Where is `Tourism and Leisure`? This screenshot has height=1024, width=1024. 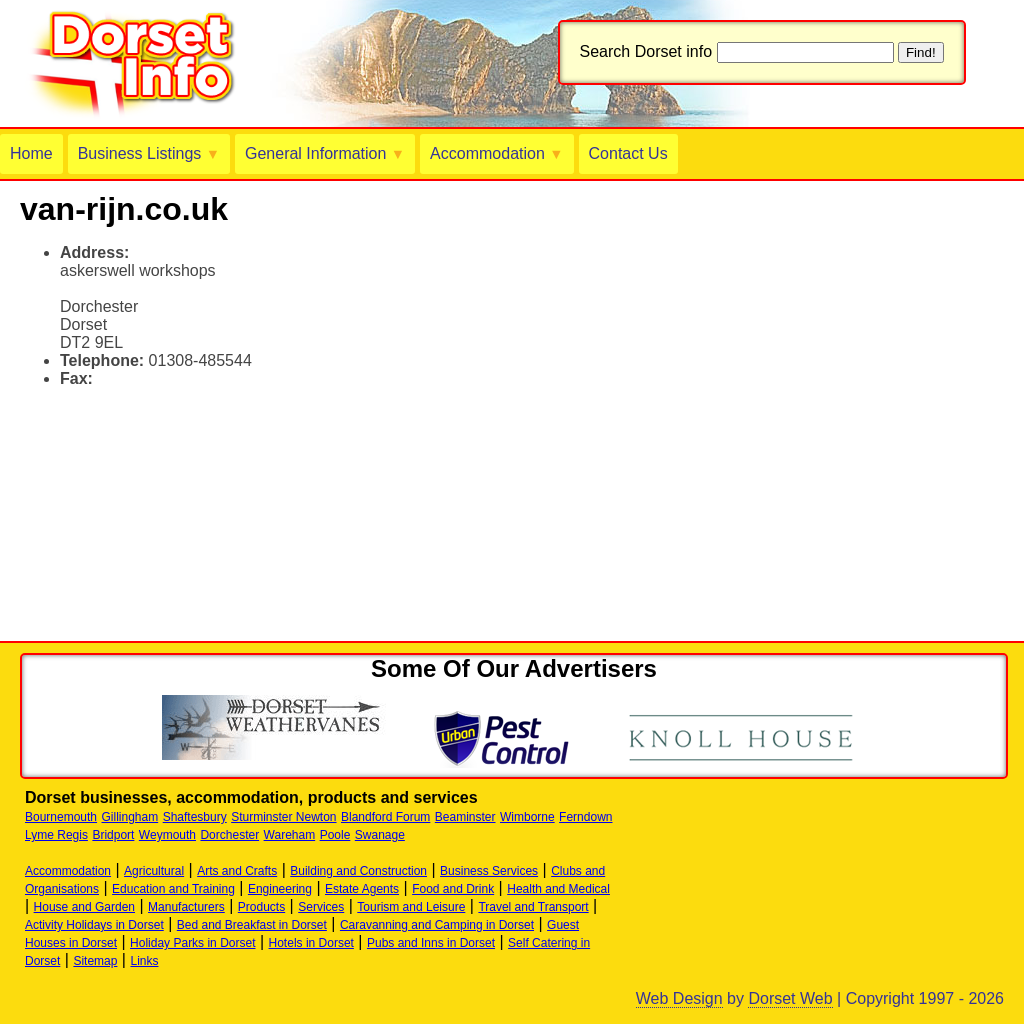 Tourism and Leisure is located at coordinates (411, 907).